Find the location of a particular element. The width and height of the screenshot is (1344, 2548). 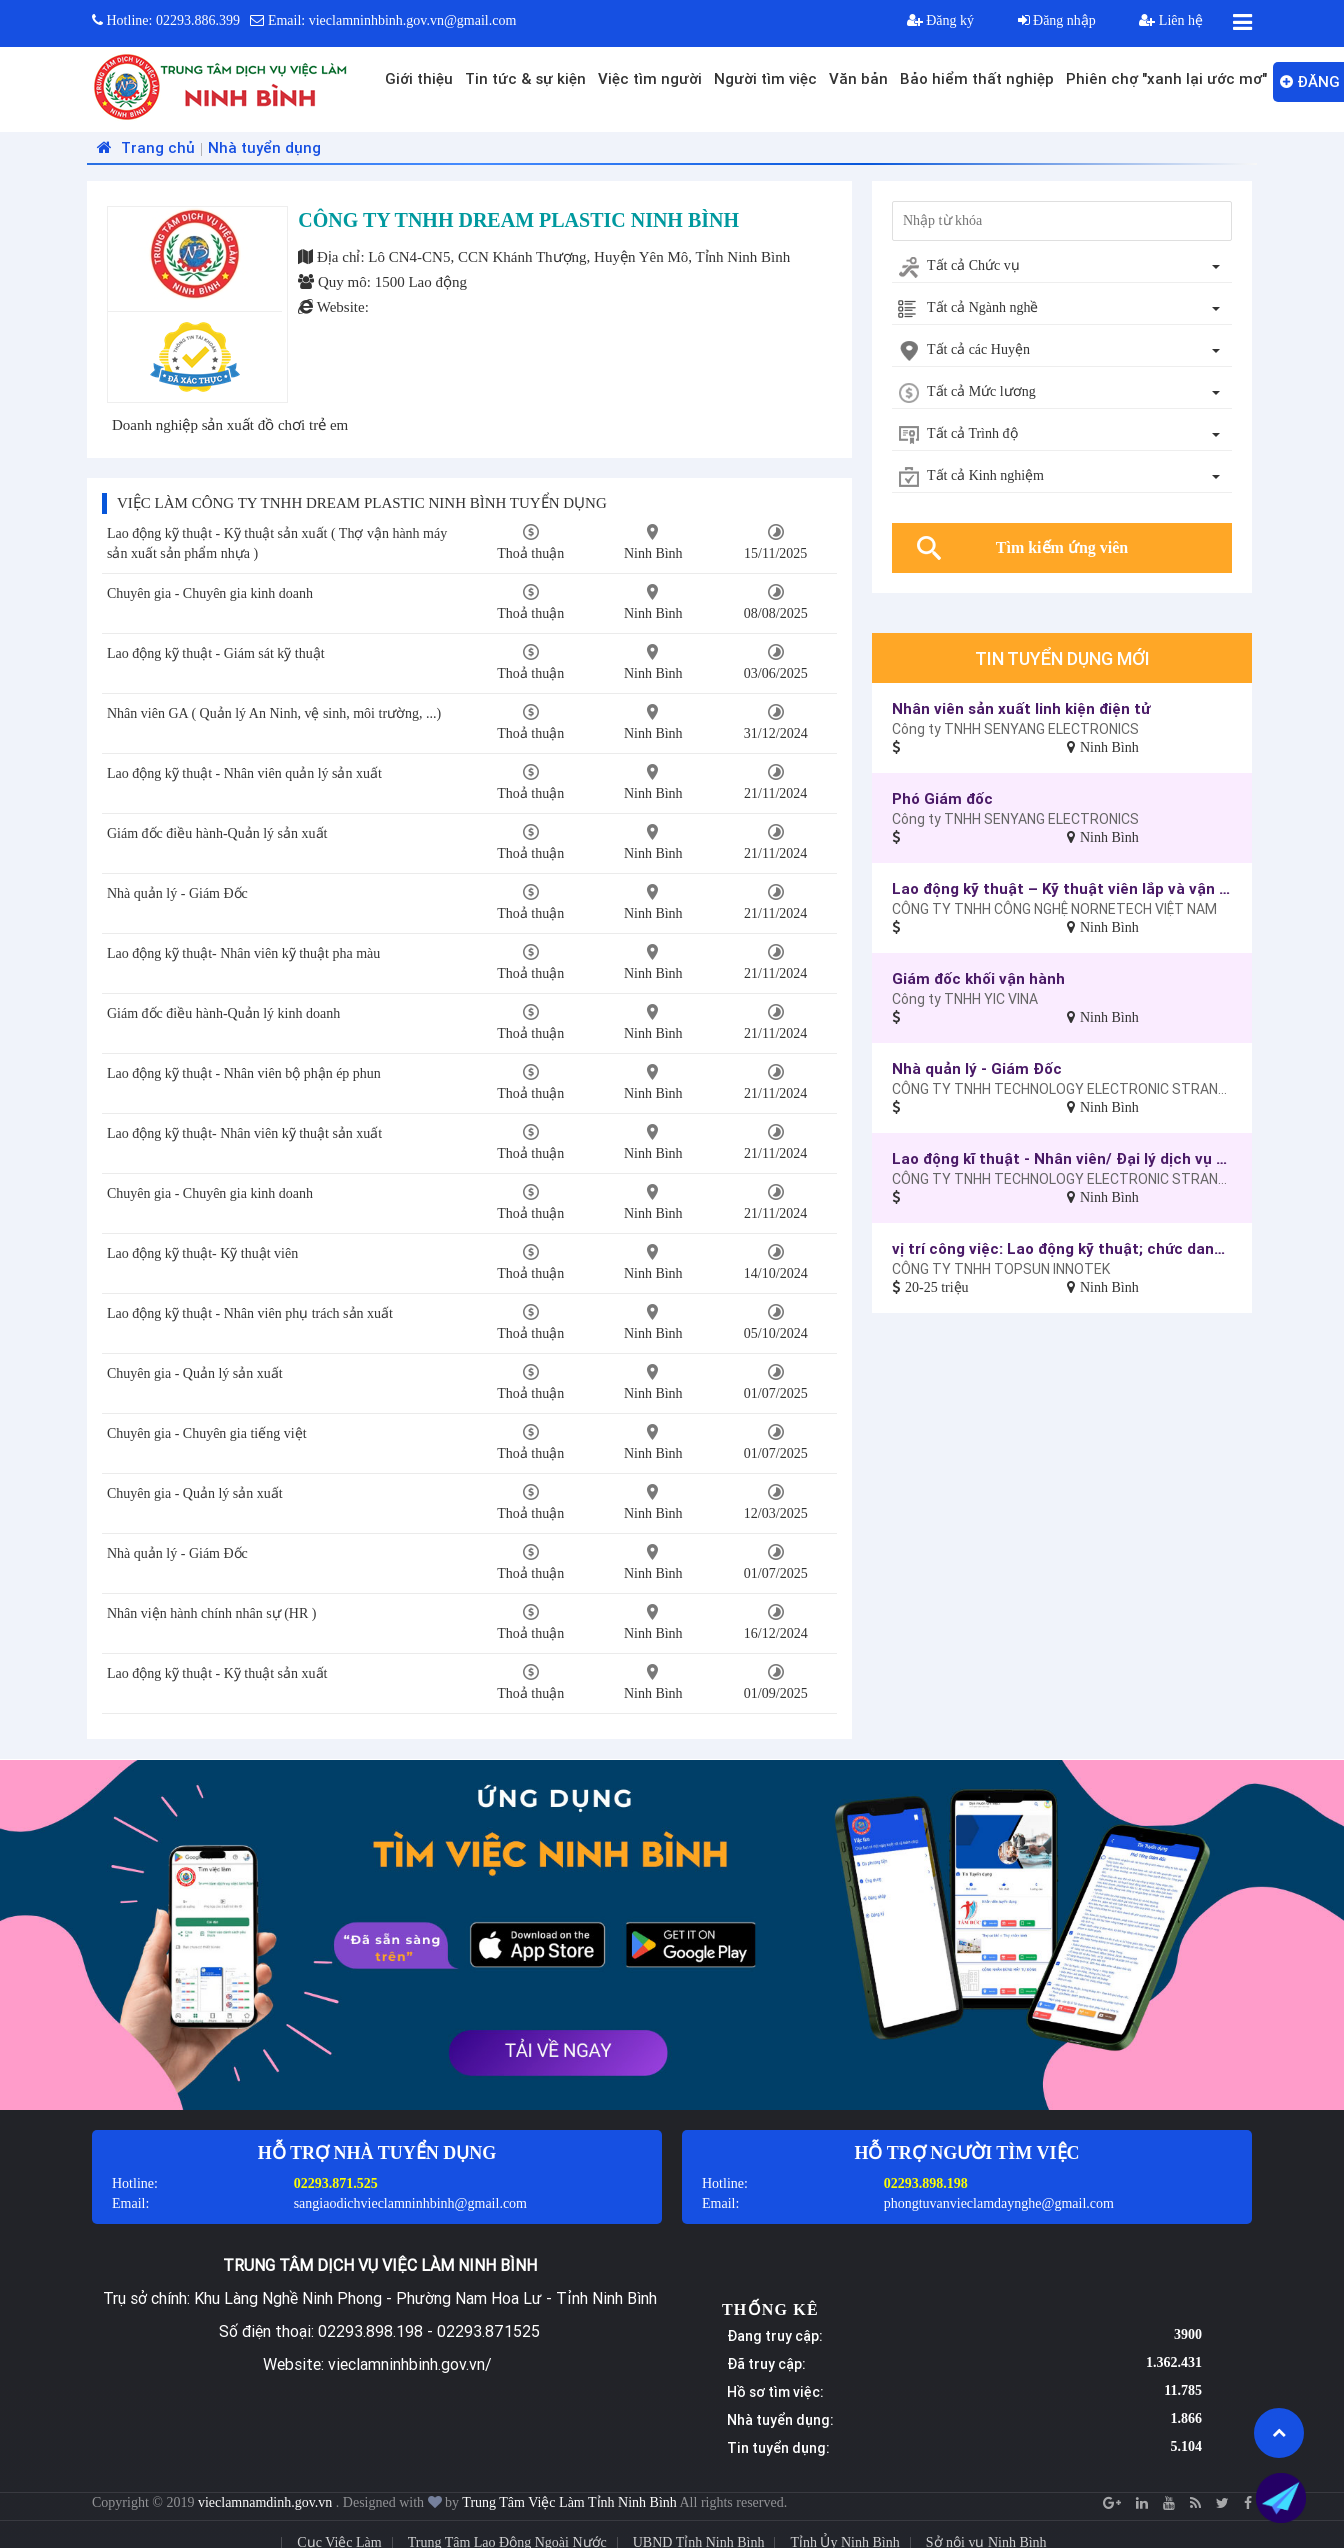

Việc tìm người is located at coordinates (650, 78).